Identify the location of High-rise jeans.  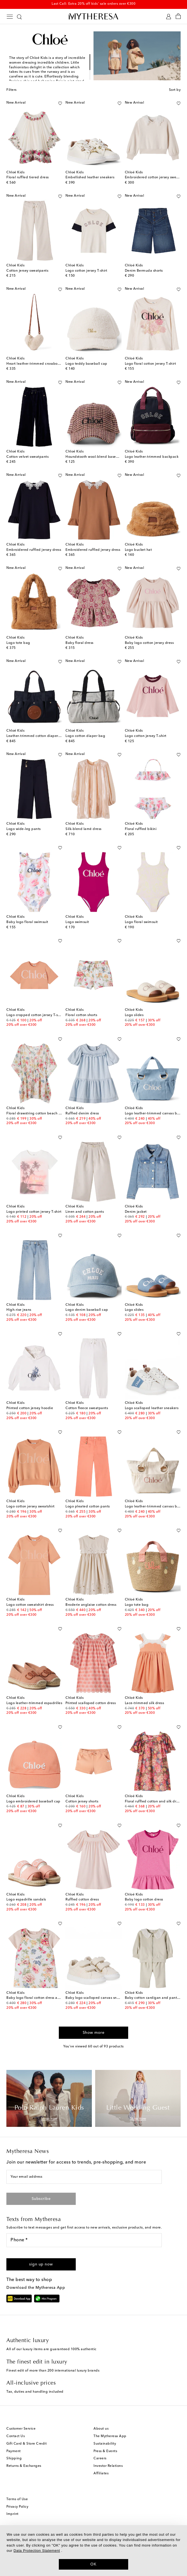
(18, 1310).